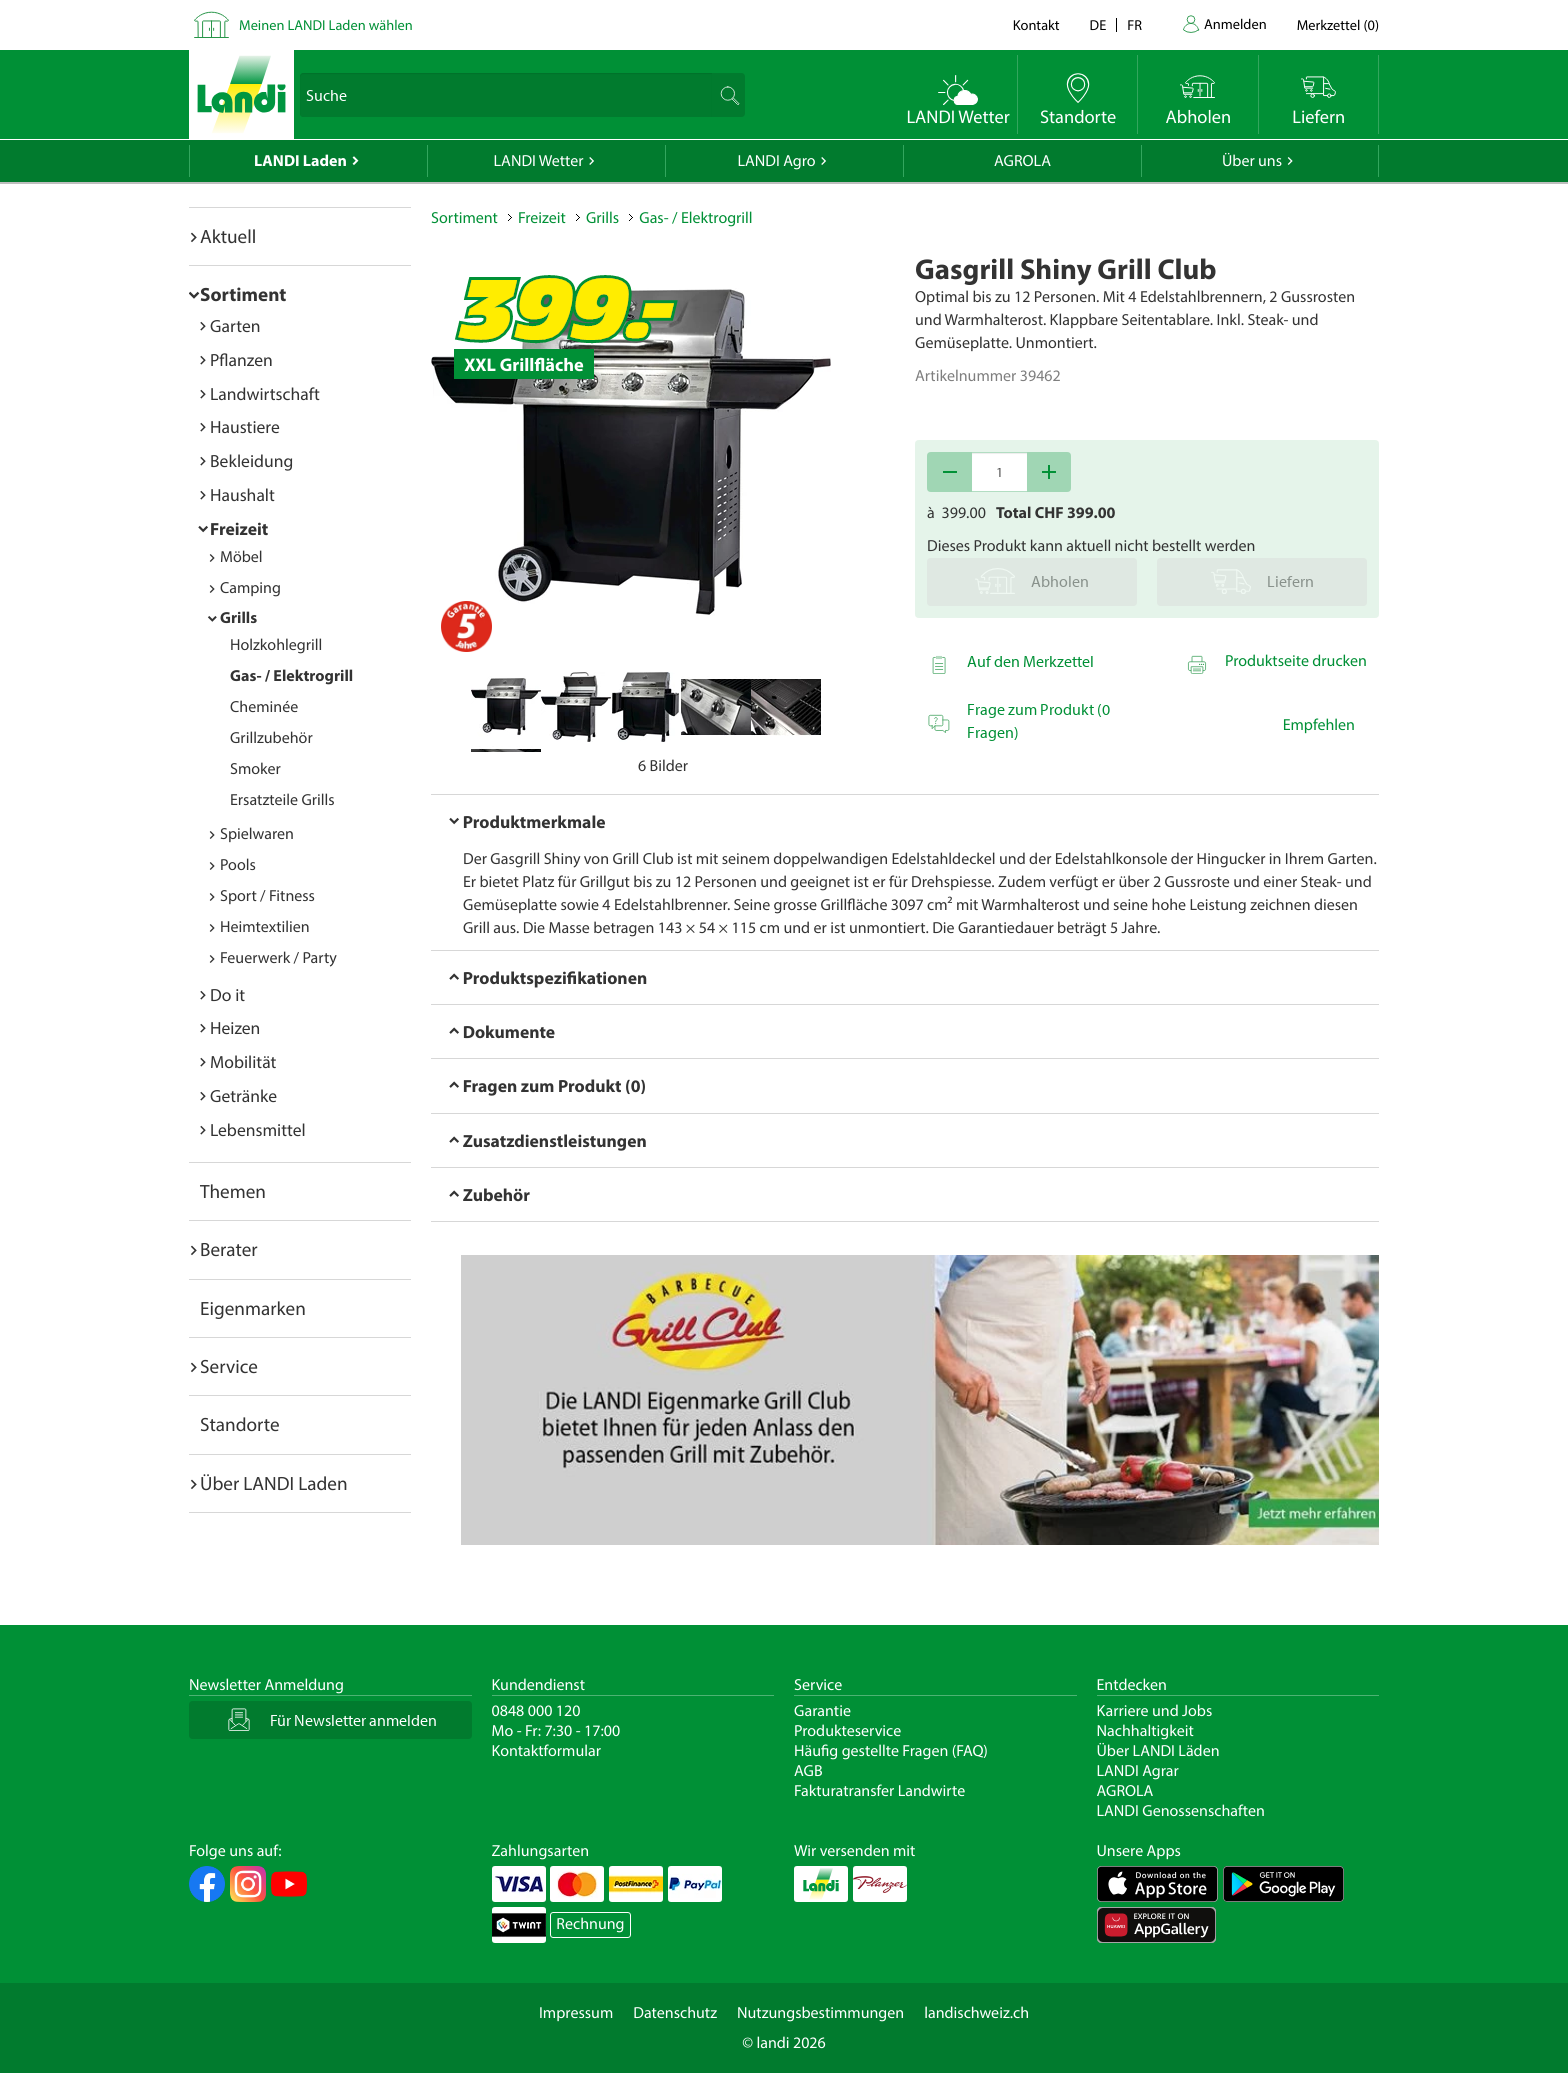  What do you see at coordinates (233, 1191) in the screenshot?
I see `Themen` at bounding box center [233, 1191].